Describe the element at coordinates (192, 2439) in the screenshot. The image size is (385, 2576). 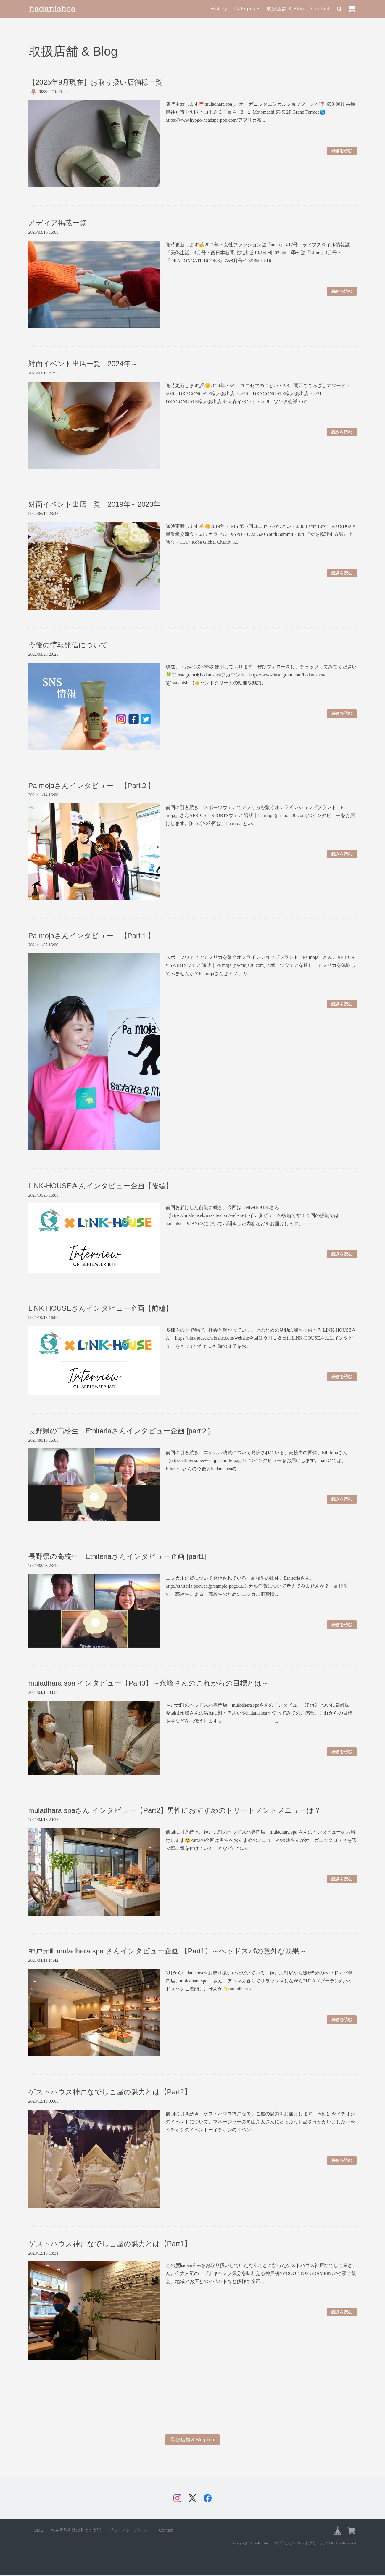
I see `取扱店舗 & Blog Top` at that location.